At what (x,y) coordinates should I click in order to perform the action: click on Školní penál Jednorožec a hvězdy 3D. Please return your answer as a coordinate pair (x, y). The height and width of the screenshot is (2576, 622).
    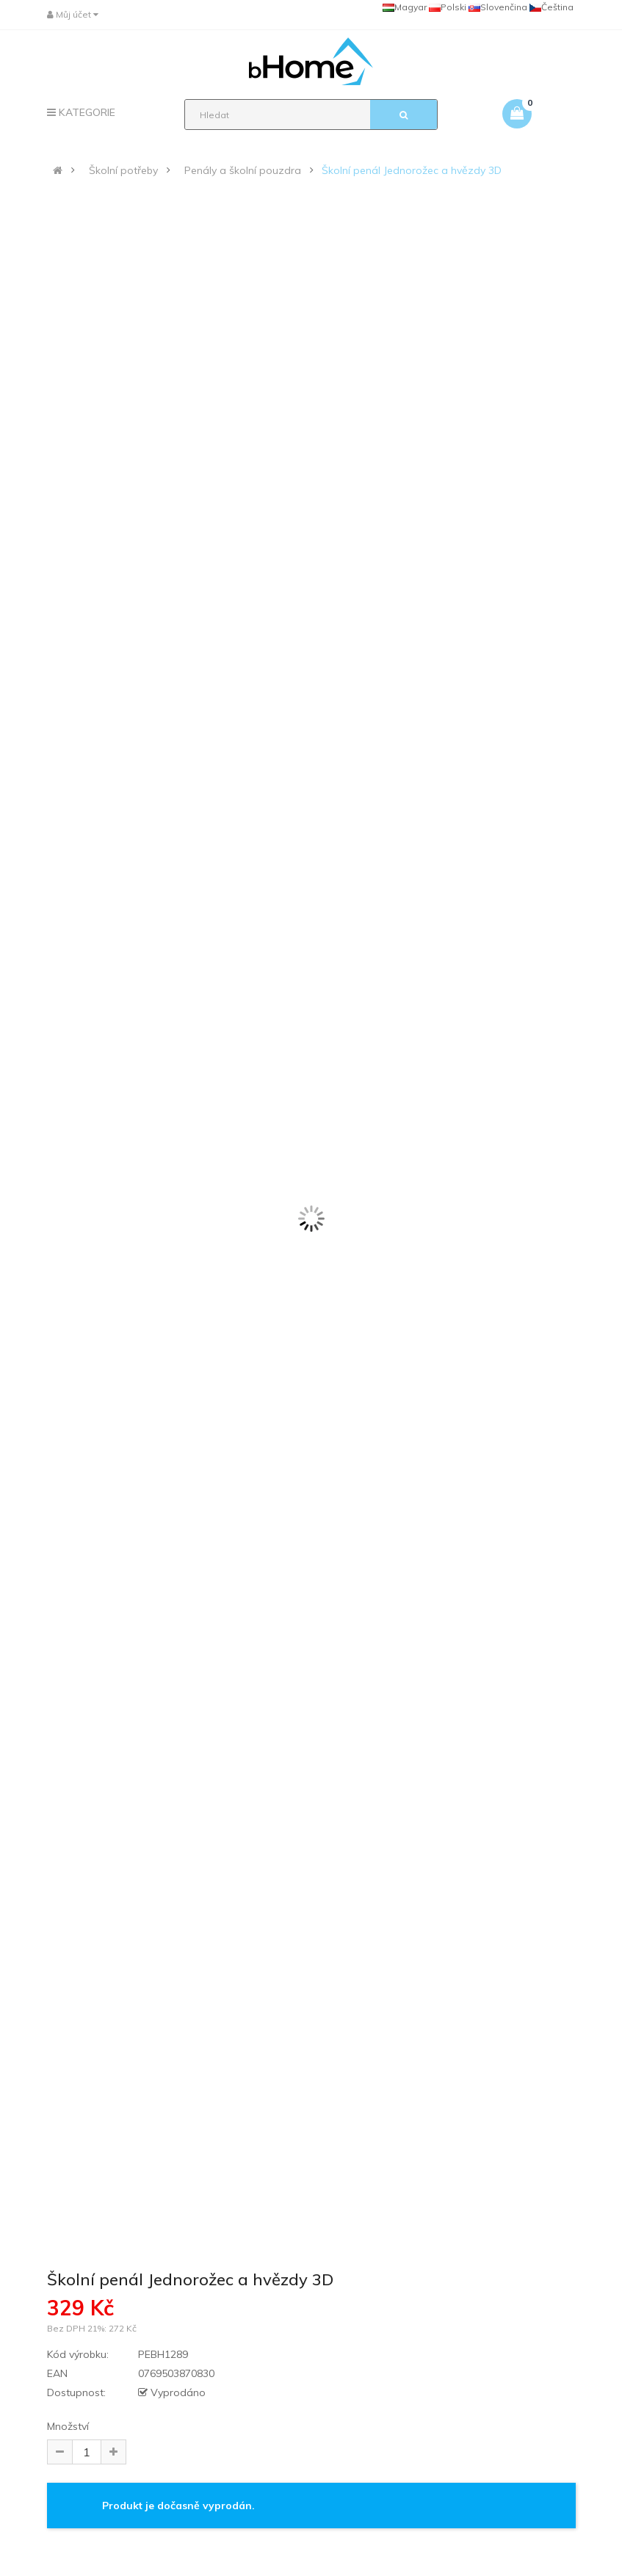
    Looking at the image, I should click on (412, 170).